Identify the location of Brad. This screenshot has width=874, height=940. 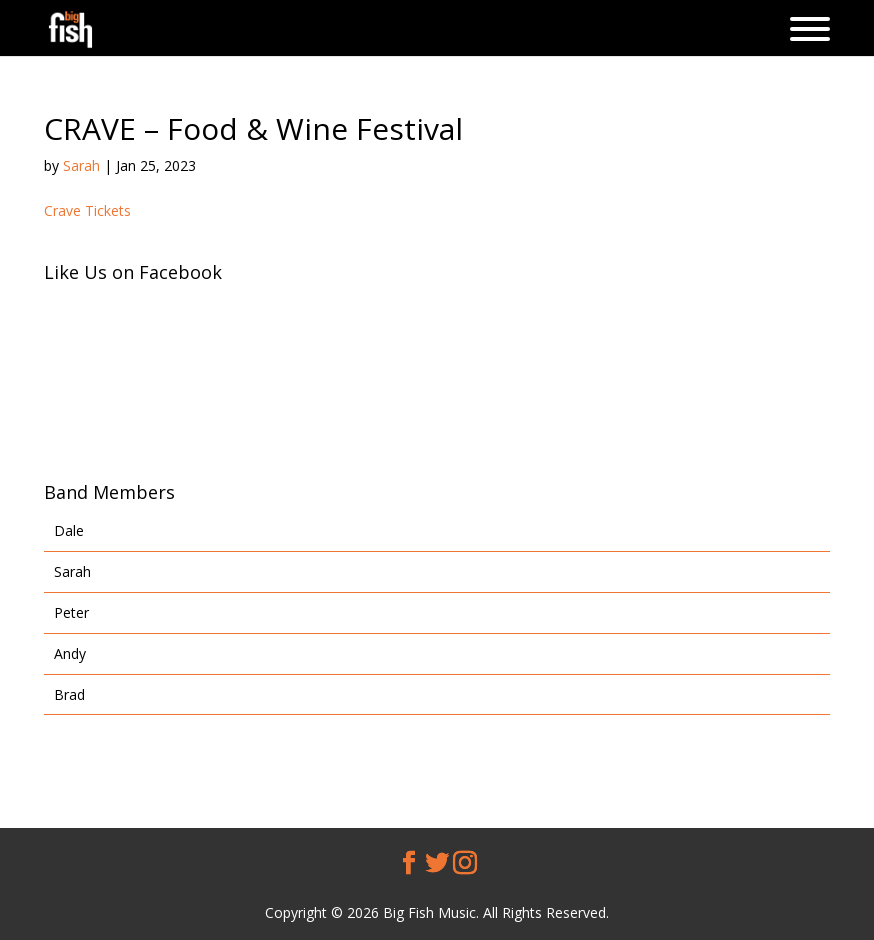
(69, 694).